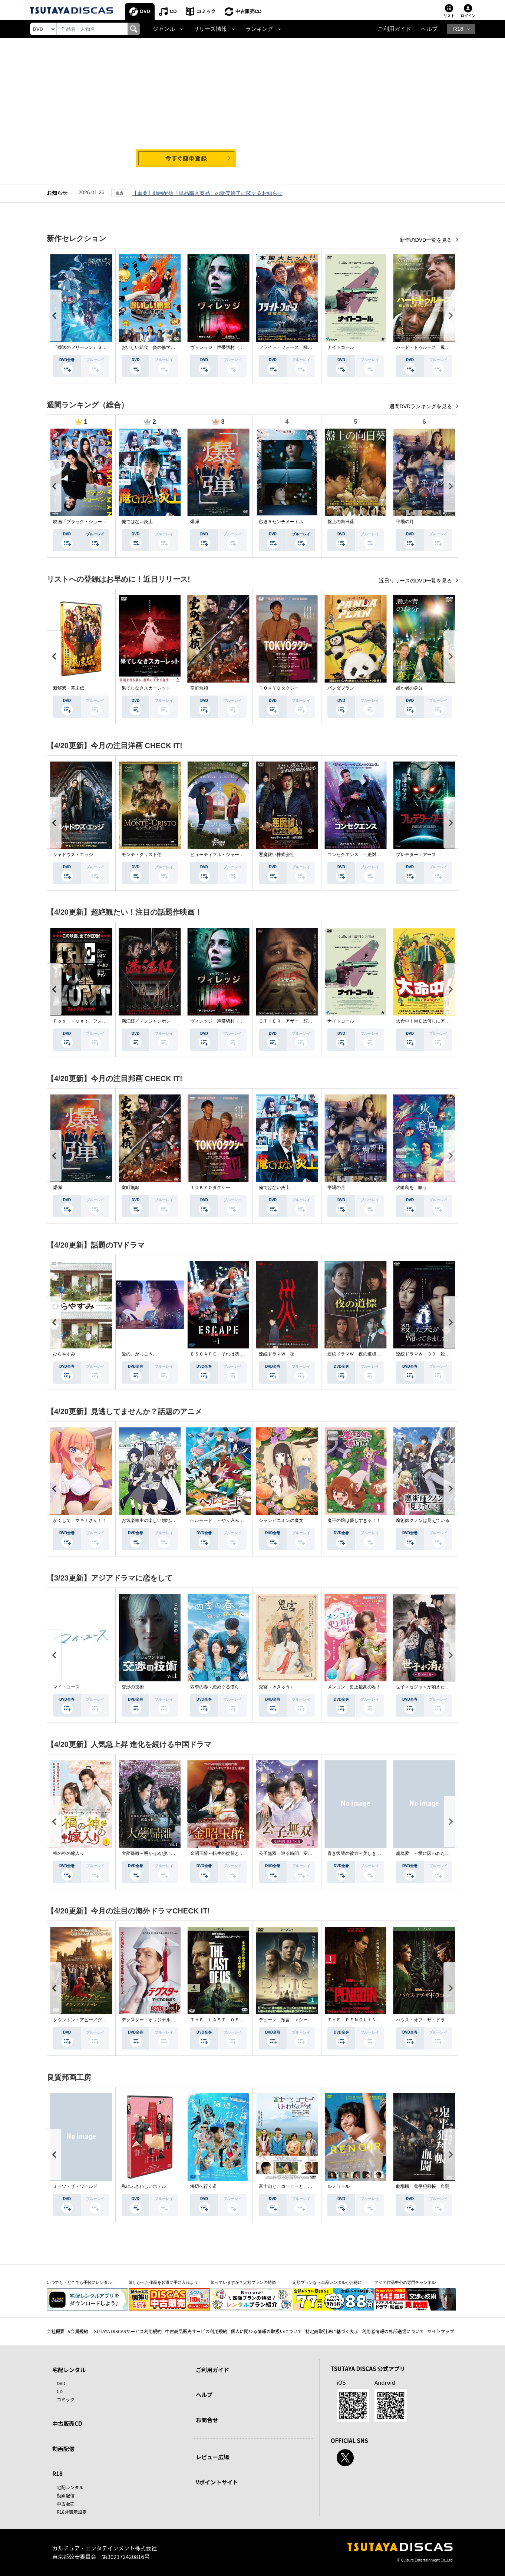 The image size is (505, 2576). I want to click on いつでも・どこでも手軽にレンタル！, so click(81, 2282).